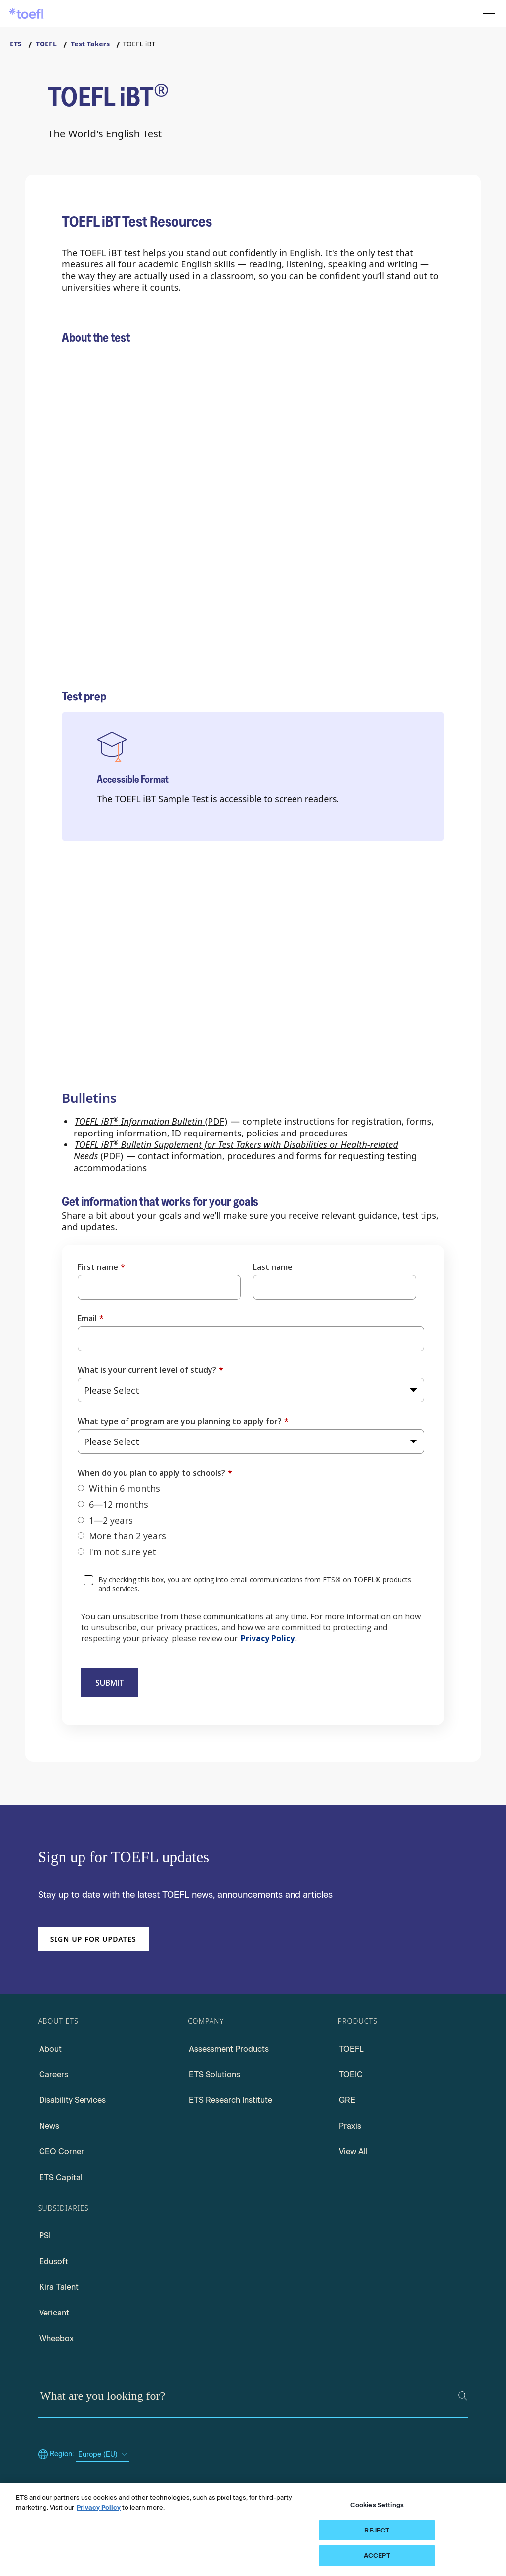  I want to click on [radio], so click(251, 1488).